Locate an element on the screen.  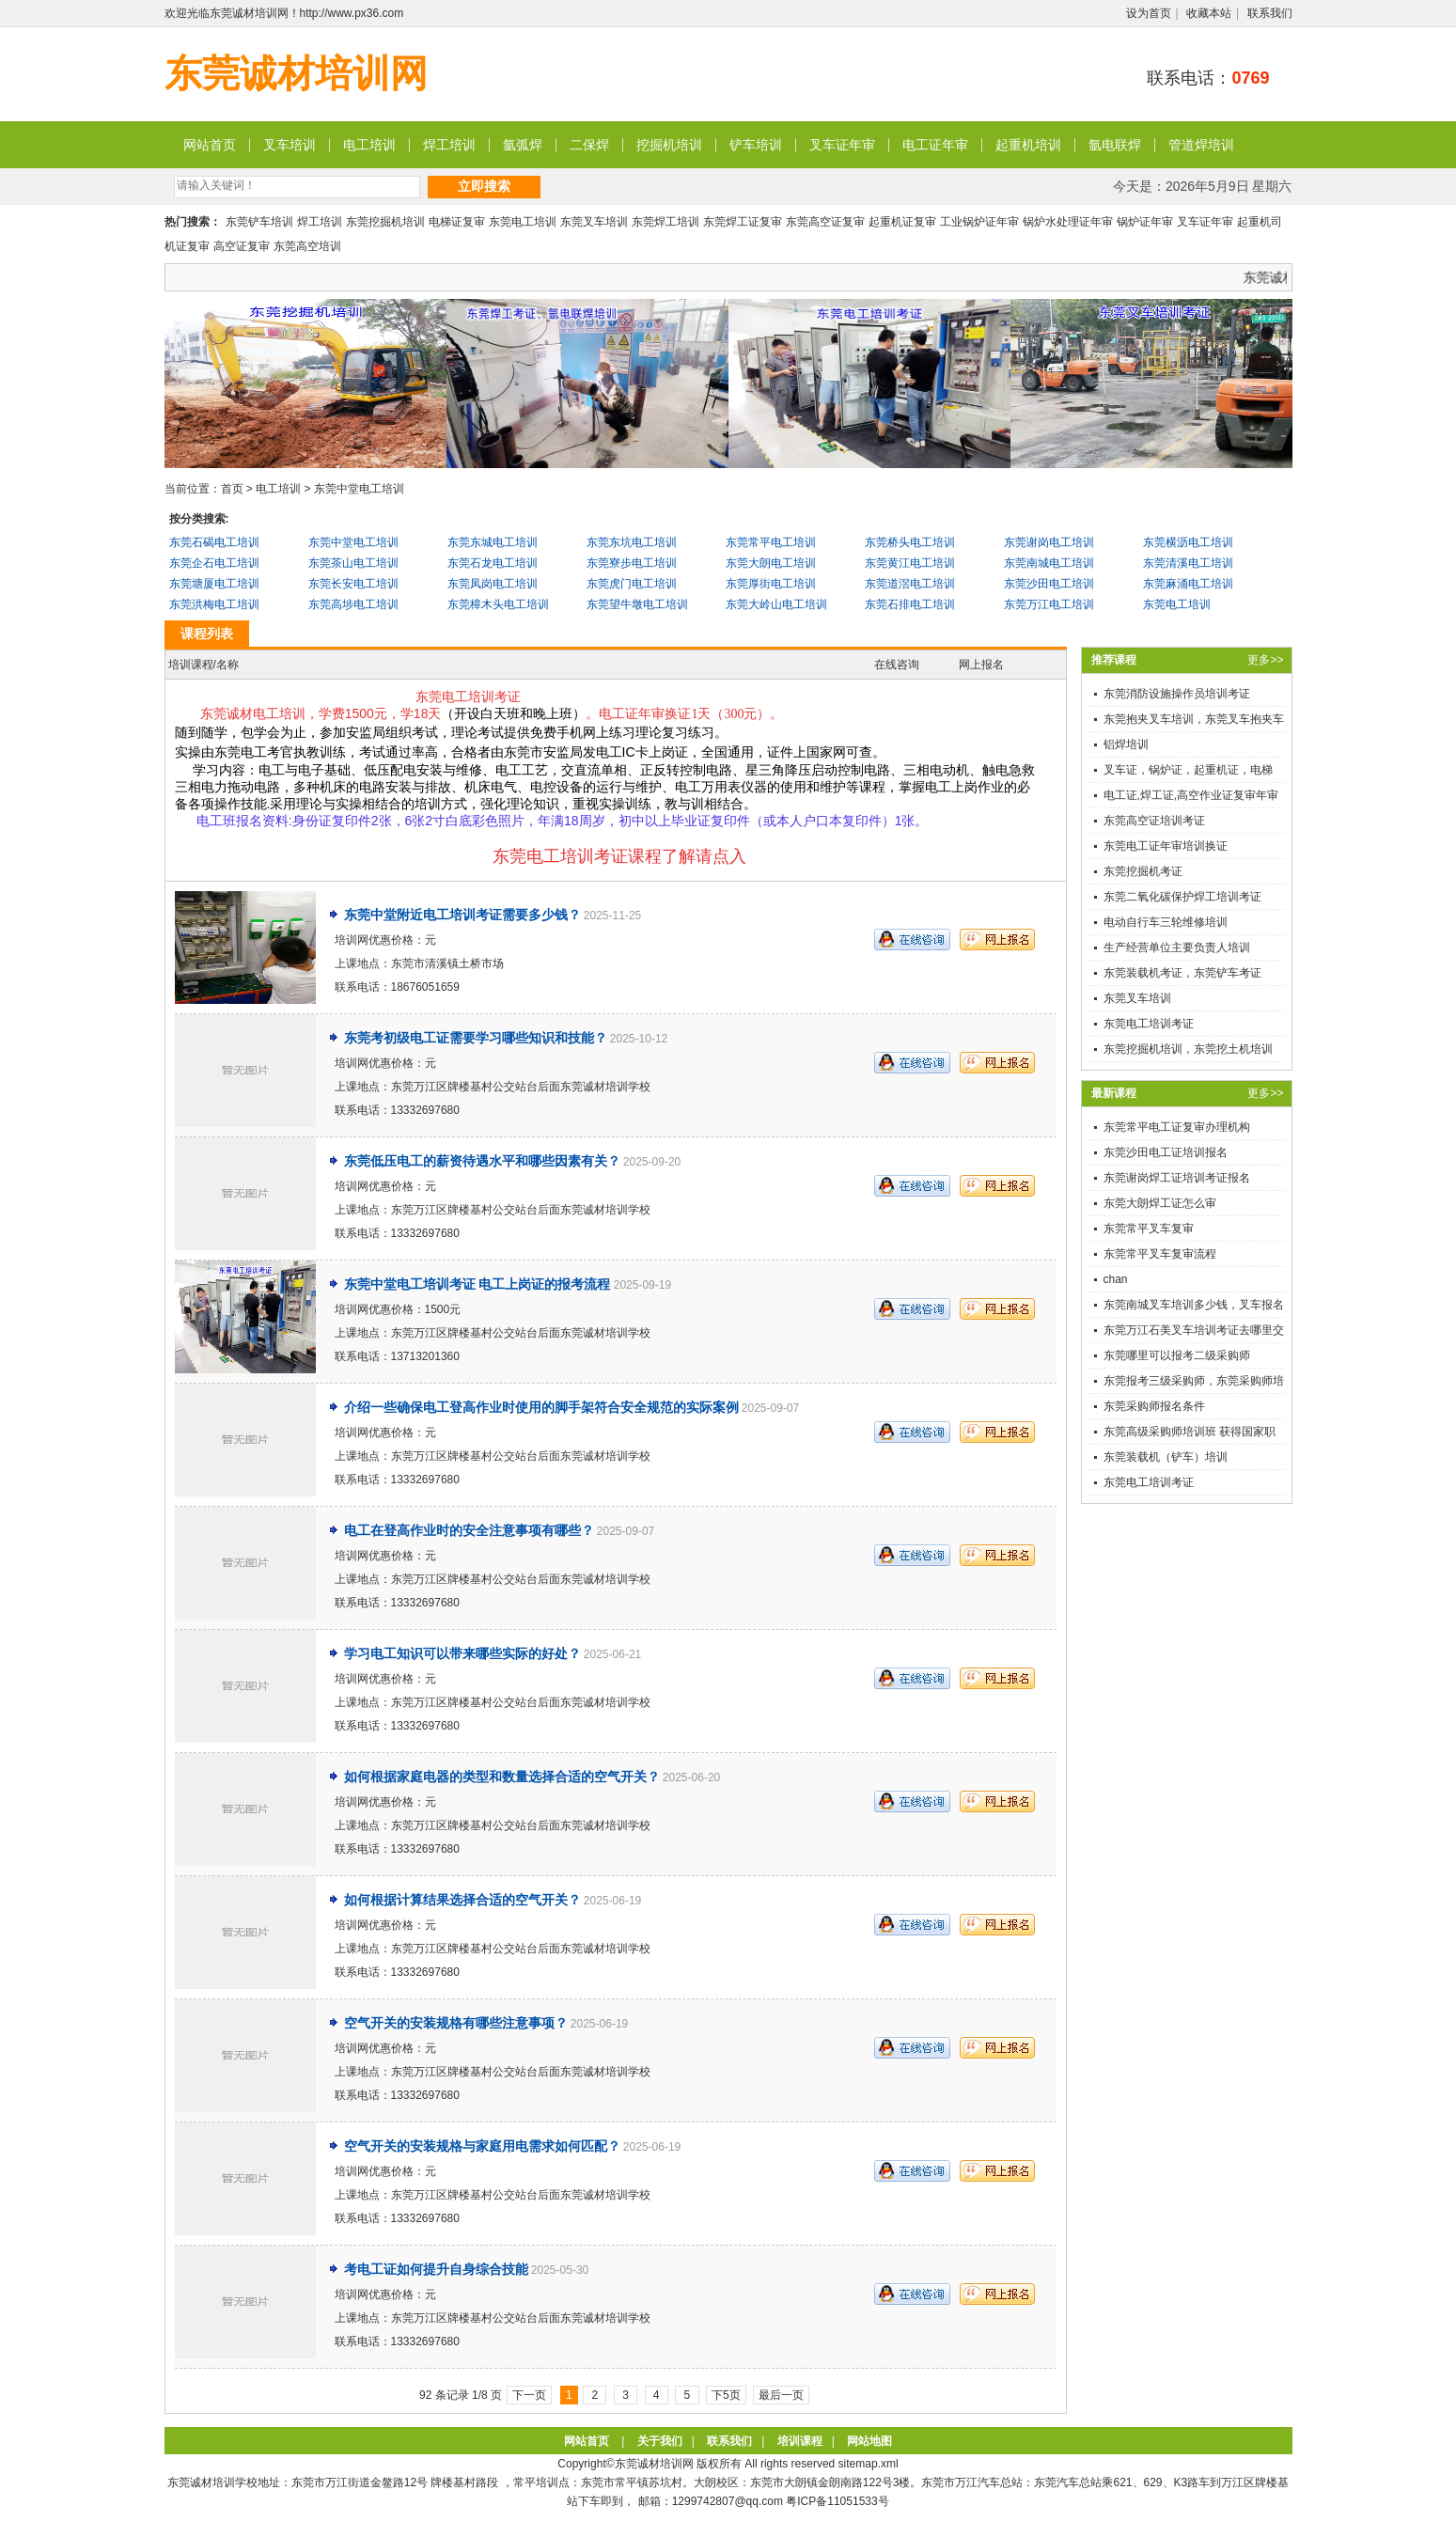
东莞樟木头电工培训 is located at coordinates (498, 604).